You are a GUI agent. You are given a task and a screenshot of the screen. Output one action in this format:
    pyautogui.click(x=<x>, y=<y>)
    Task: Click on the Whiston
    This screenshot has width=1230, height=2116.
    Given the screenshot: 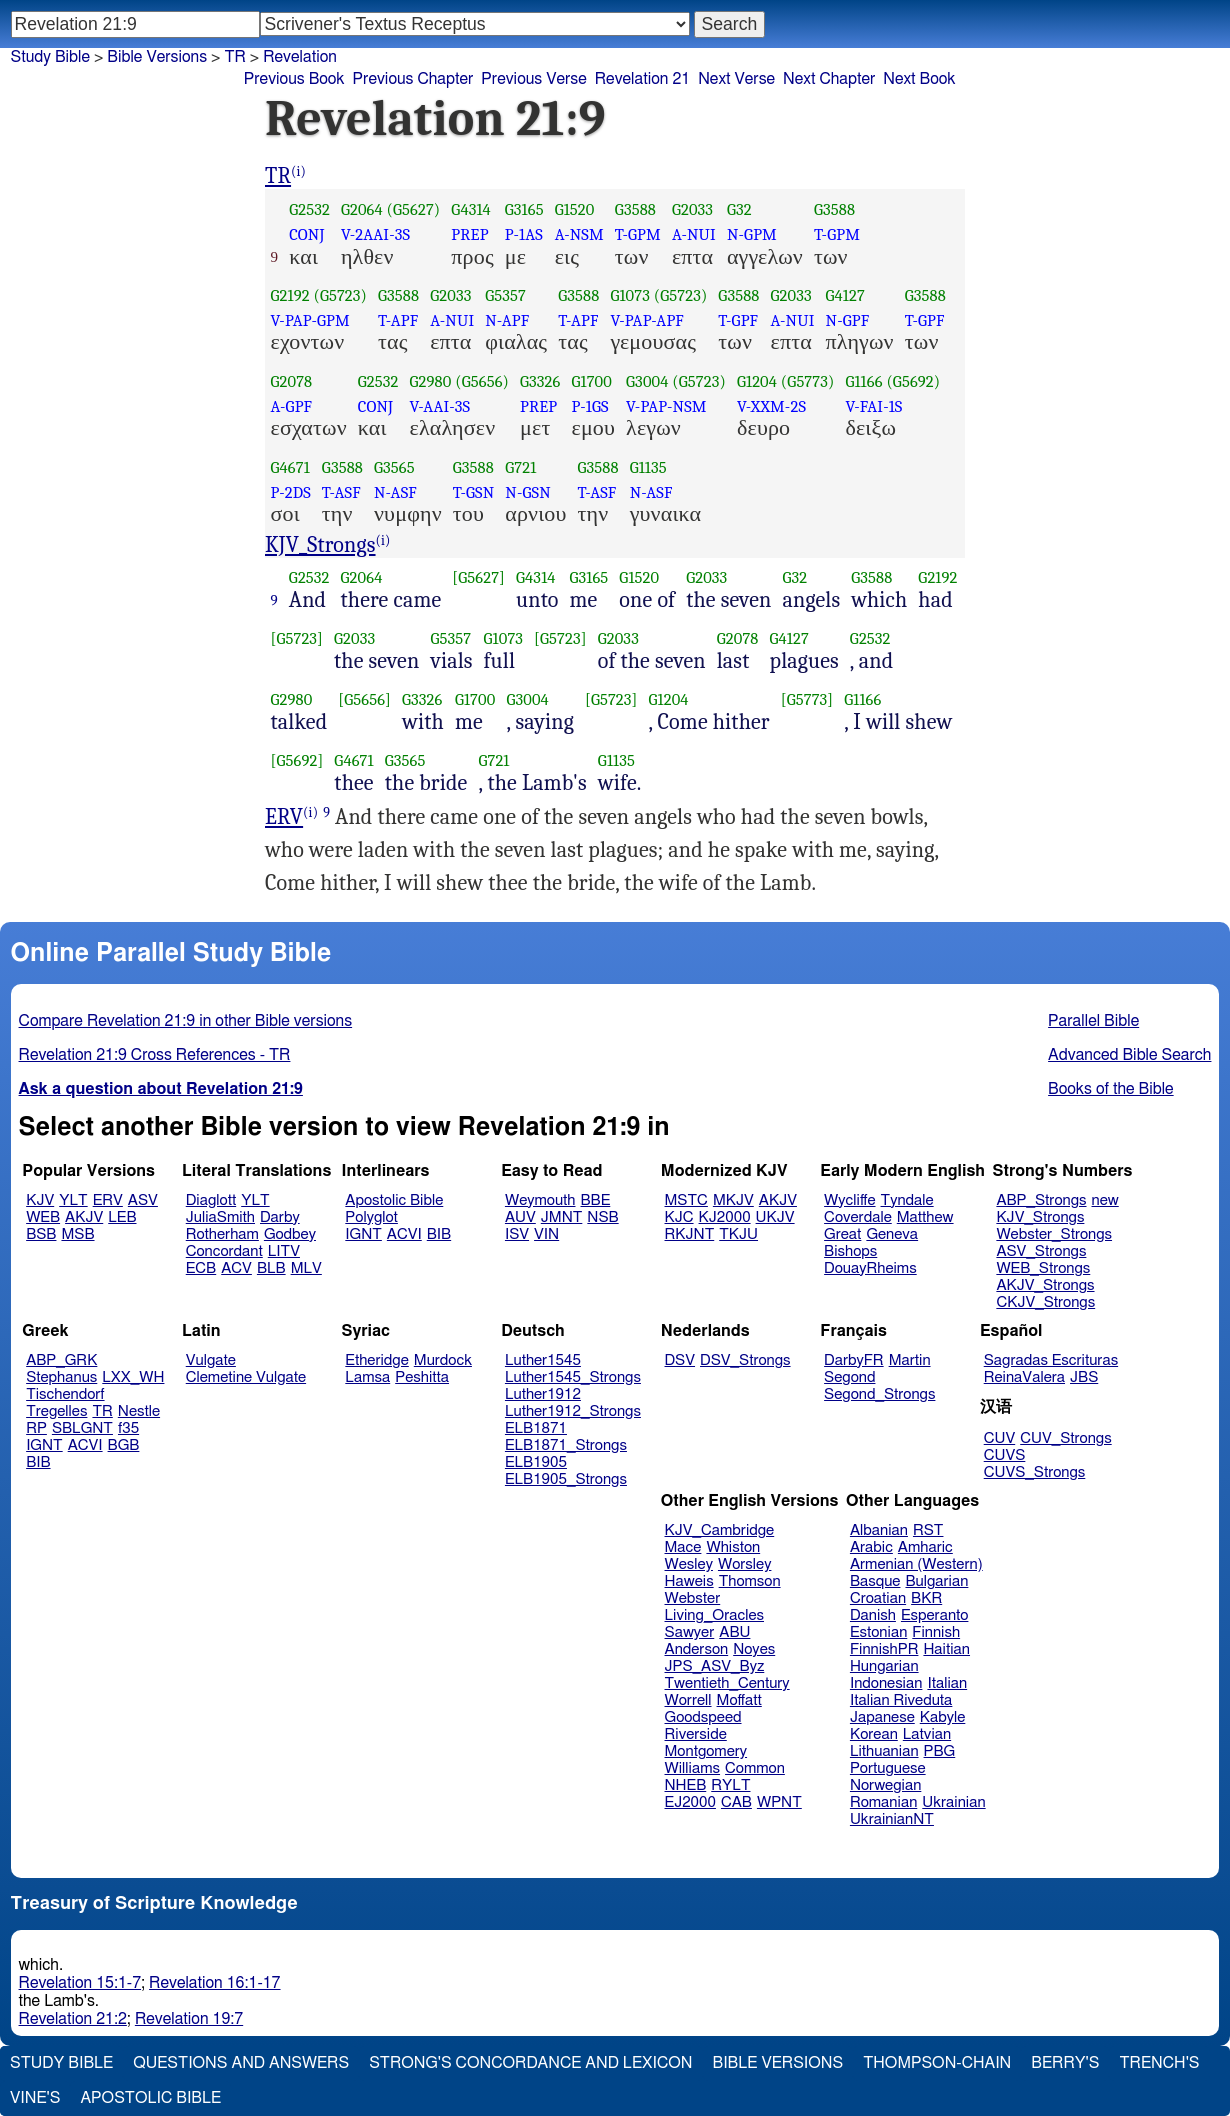 What is the action you would take?
    pyautogui.click(x=733, y=1547)
    